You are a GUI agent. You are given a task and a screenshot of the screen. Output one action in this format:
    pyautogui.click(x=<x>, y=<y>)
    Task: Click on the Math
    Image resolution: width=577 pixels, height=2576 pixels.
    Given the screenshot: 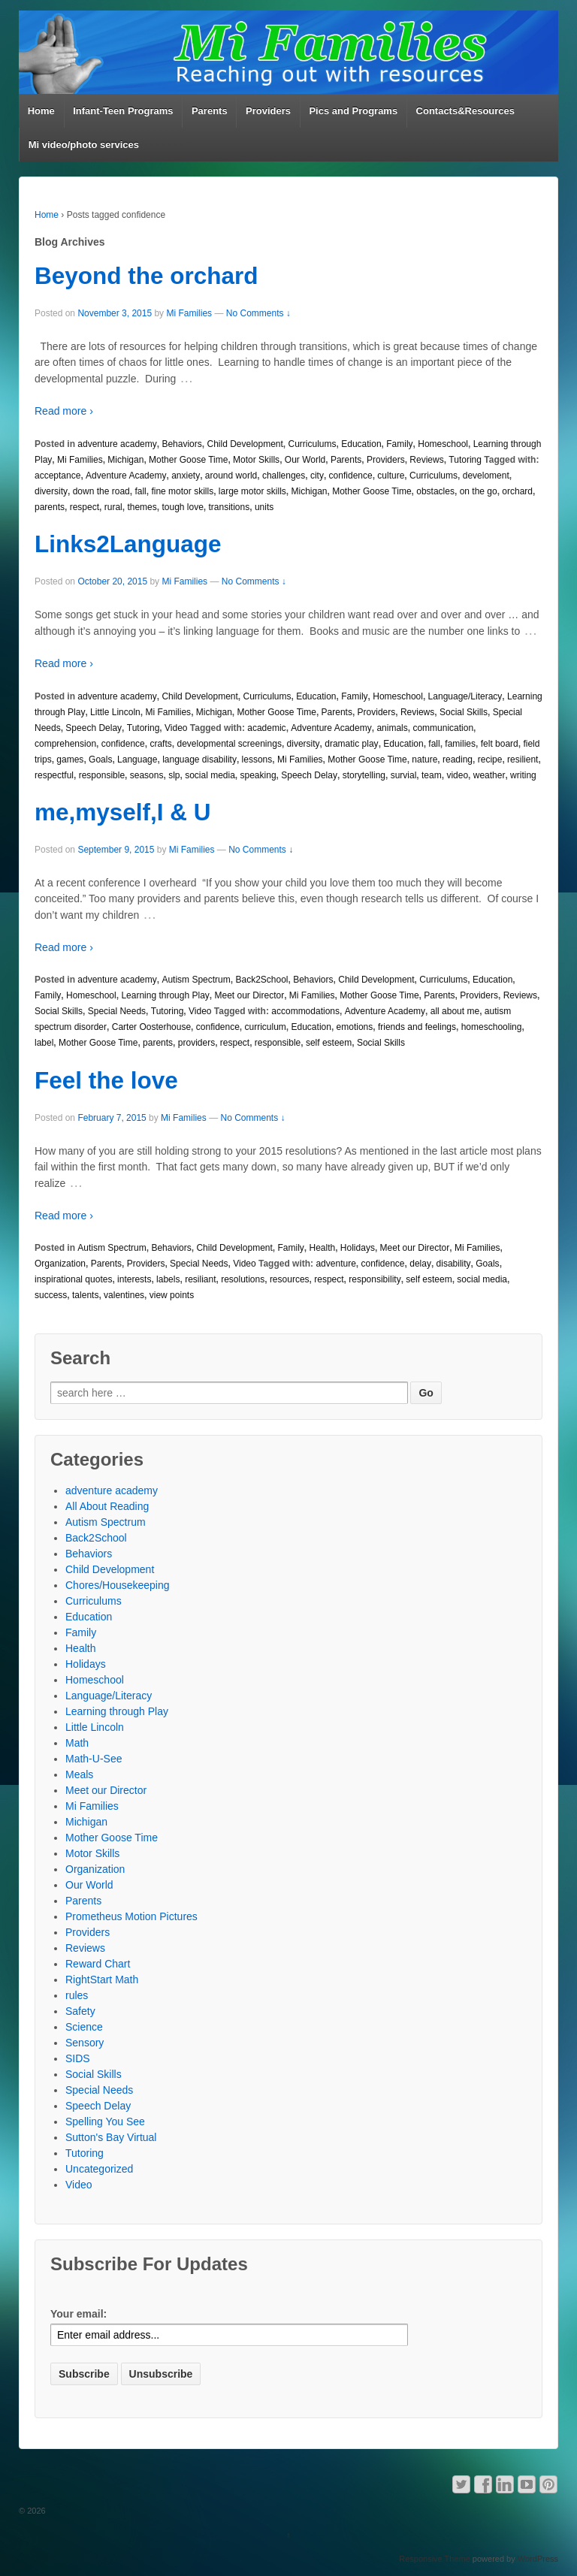 What is the action you would take?
    pyautogui.click(x=77, y=1743)
    